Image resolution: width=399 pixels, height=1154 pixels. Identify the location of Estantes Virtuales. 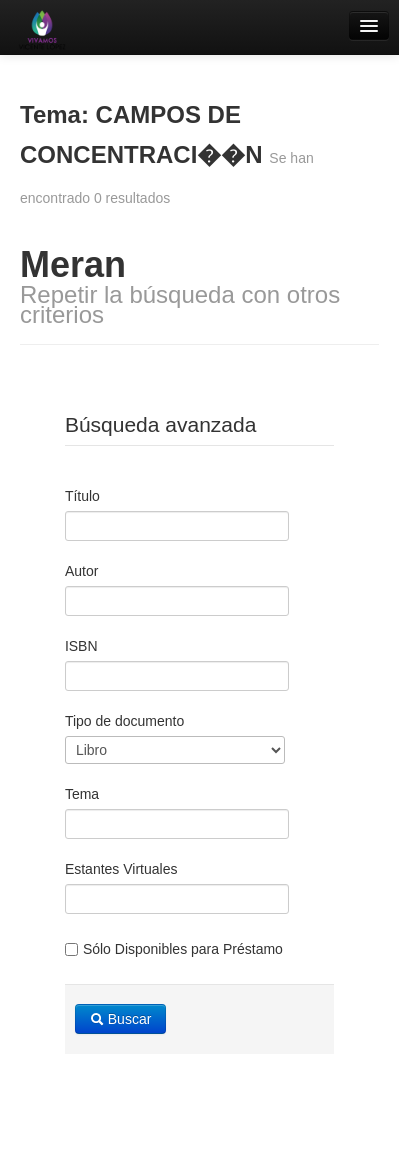
(121, 869).